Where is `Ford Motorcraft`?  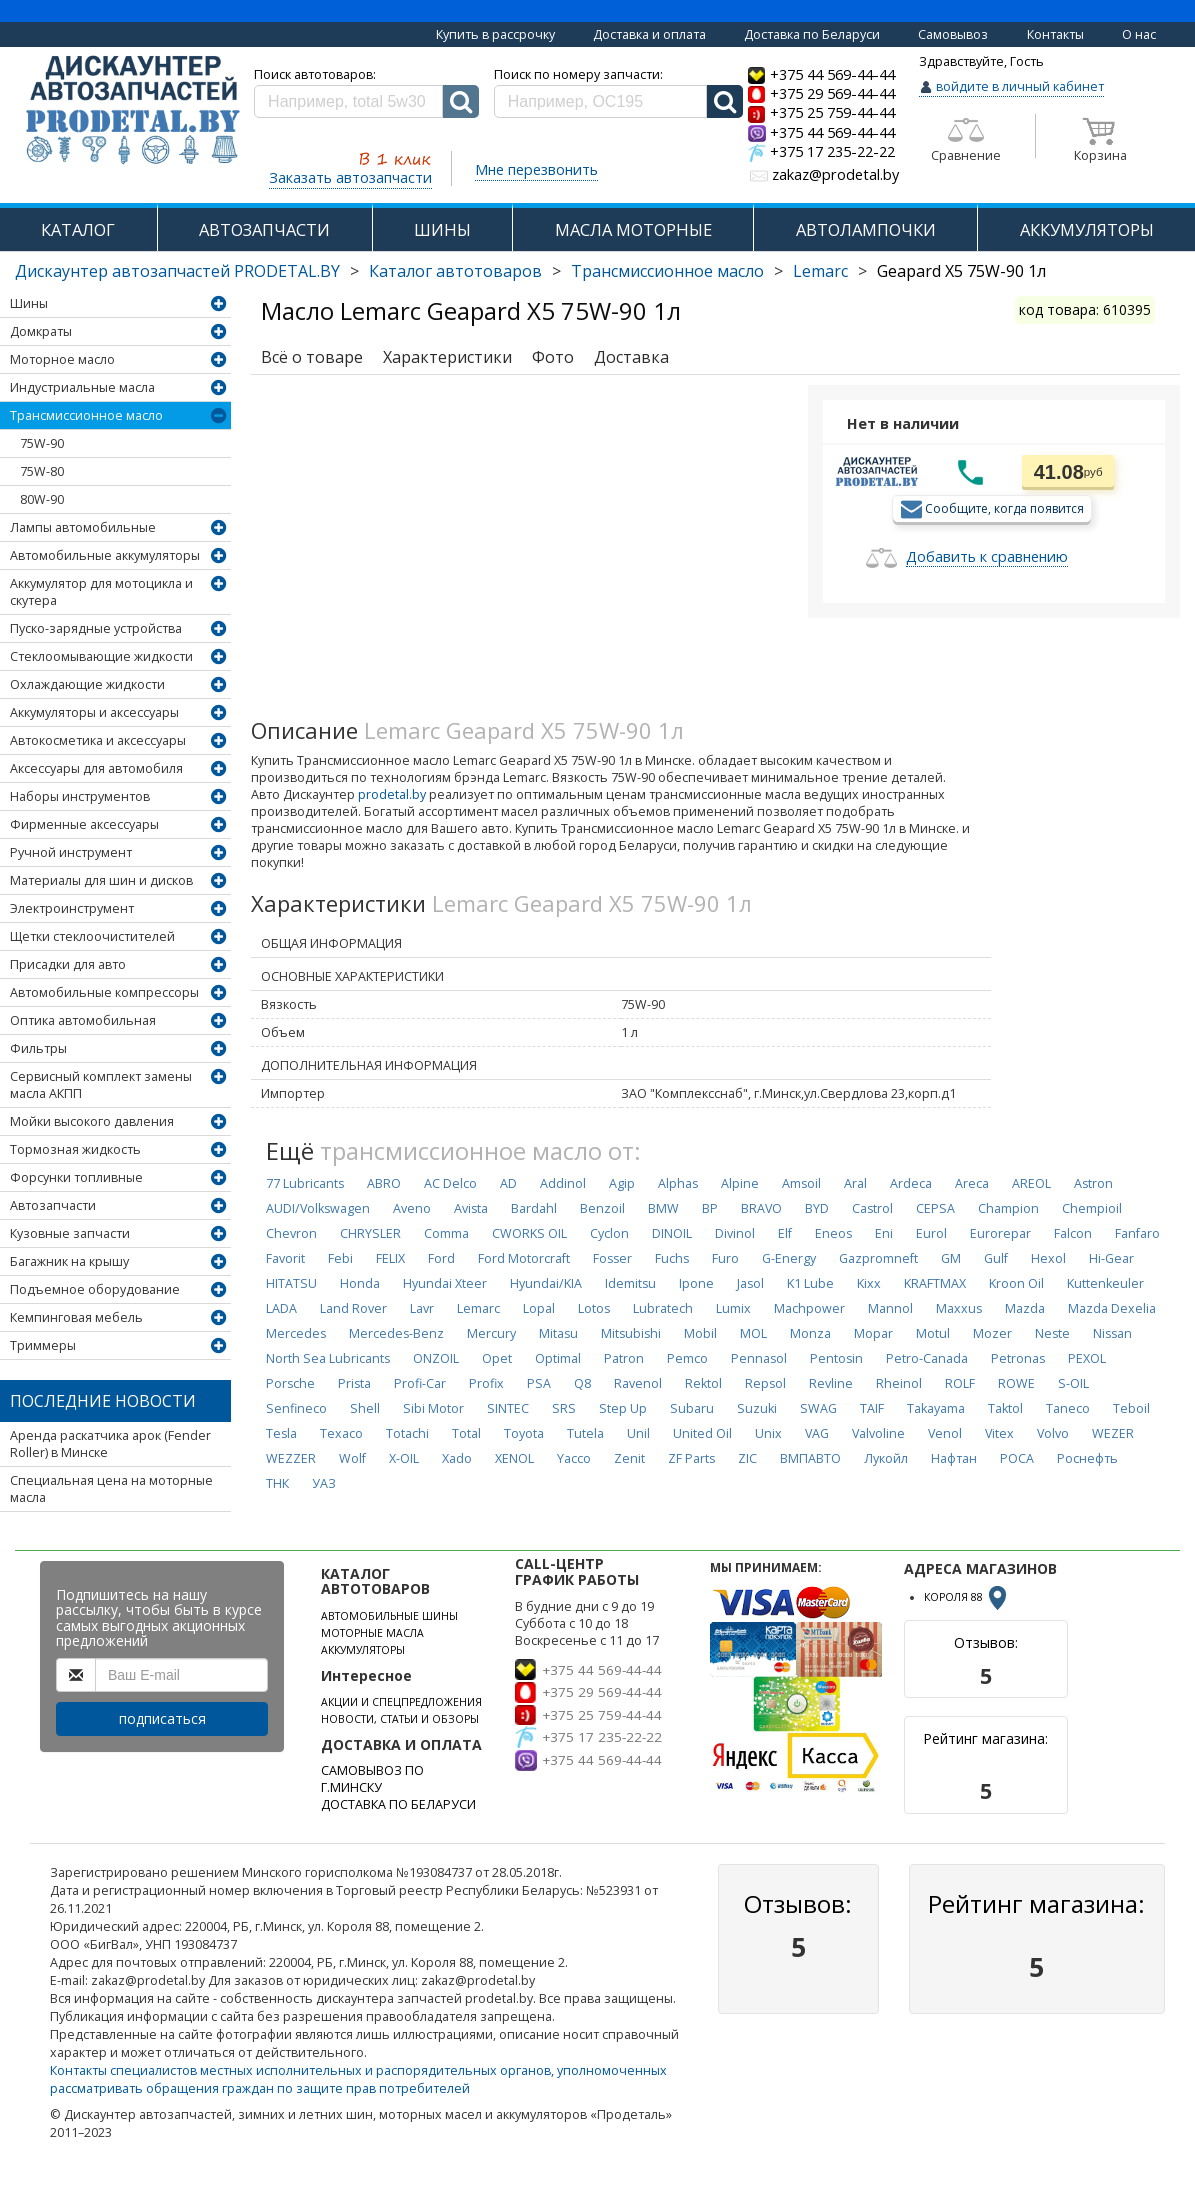
Ford Motorcraft is located at coordinates (524, 1258).